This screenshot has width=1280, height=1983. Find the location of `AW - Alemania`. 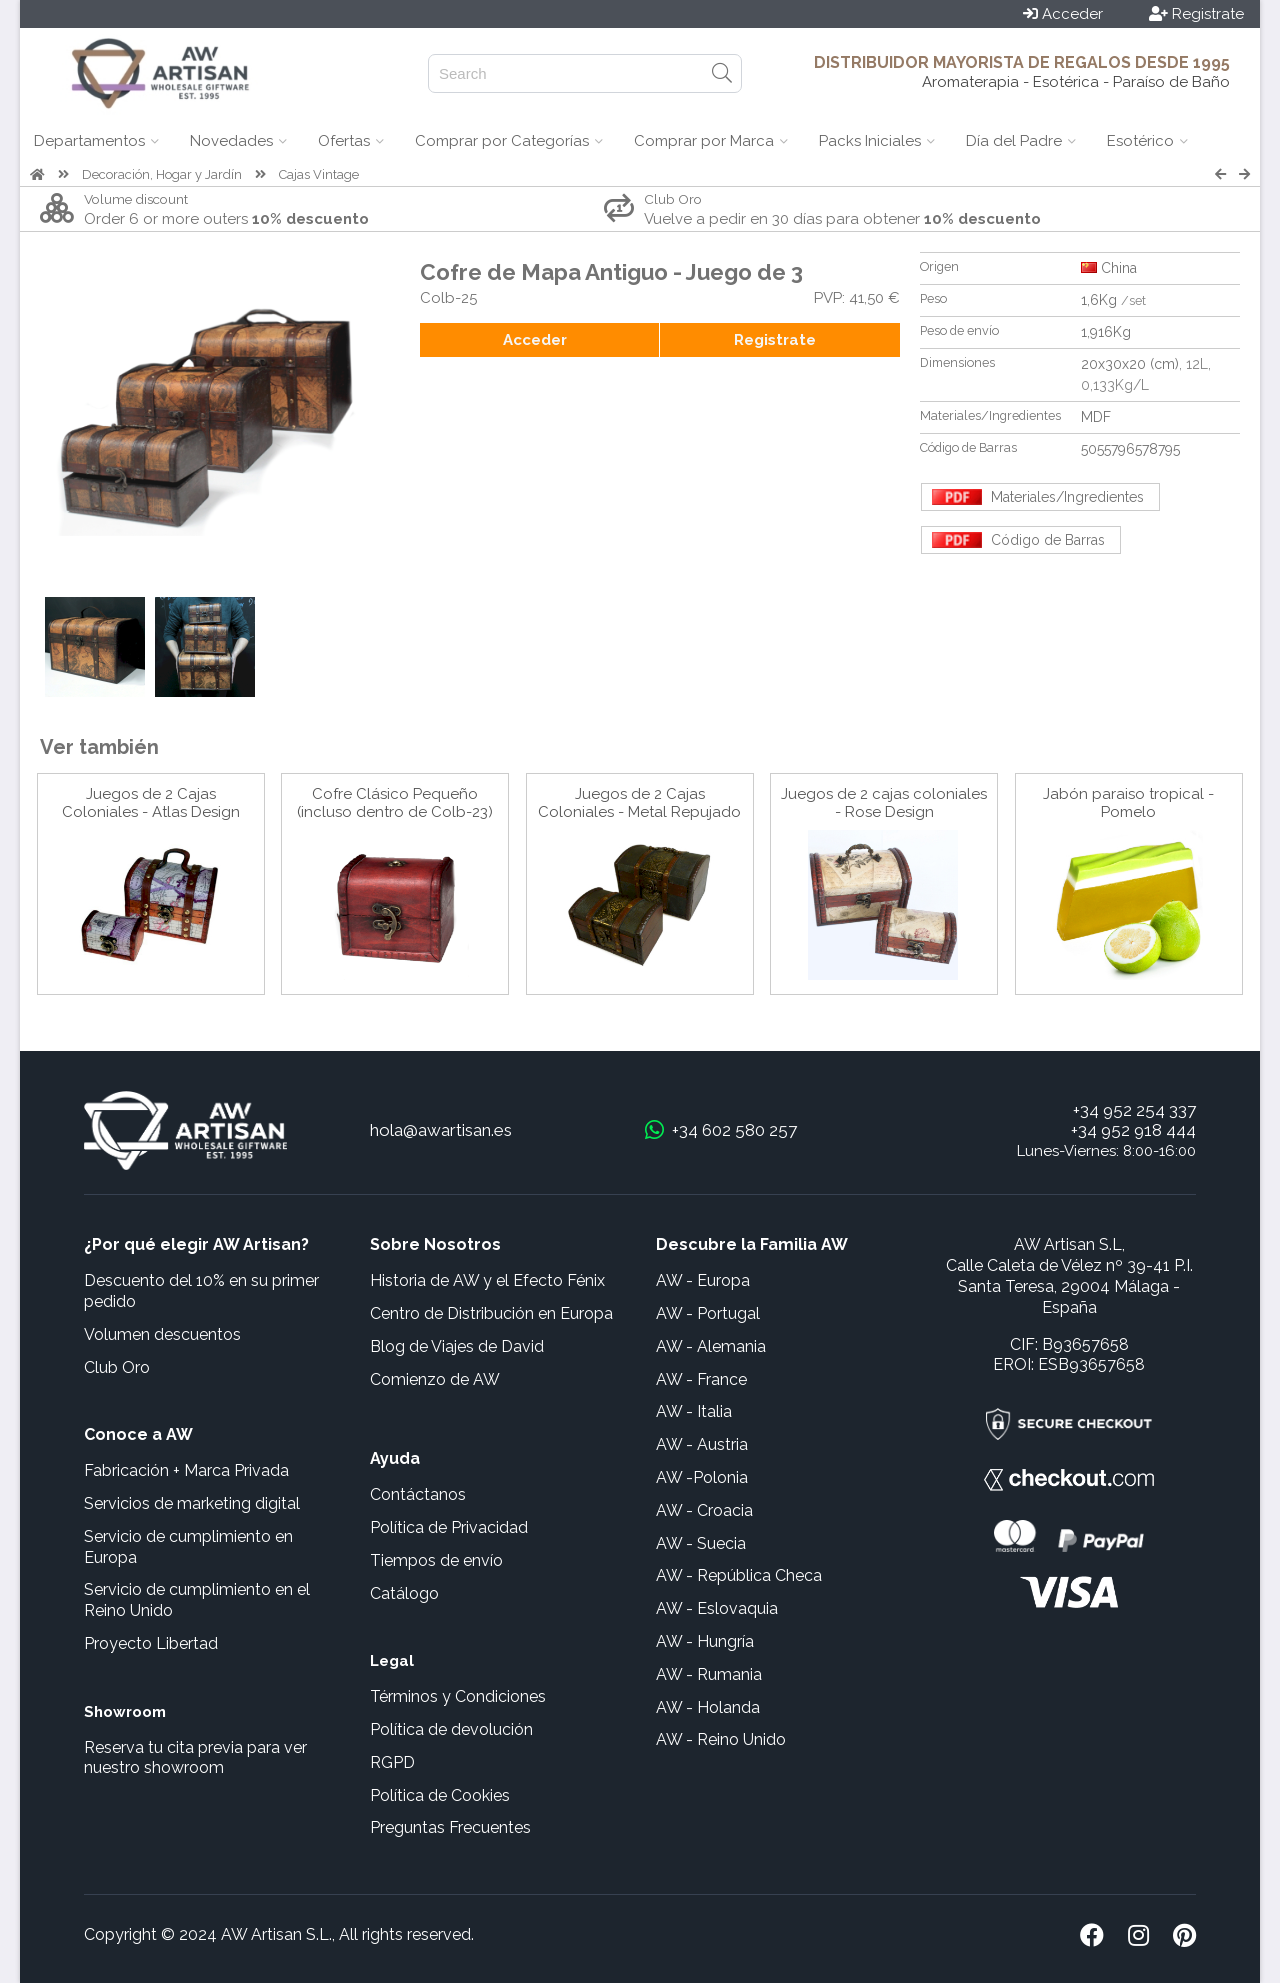

AW - Alemania is located at coordinates (711, 1346).